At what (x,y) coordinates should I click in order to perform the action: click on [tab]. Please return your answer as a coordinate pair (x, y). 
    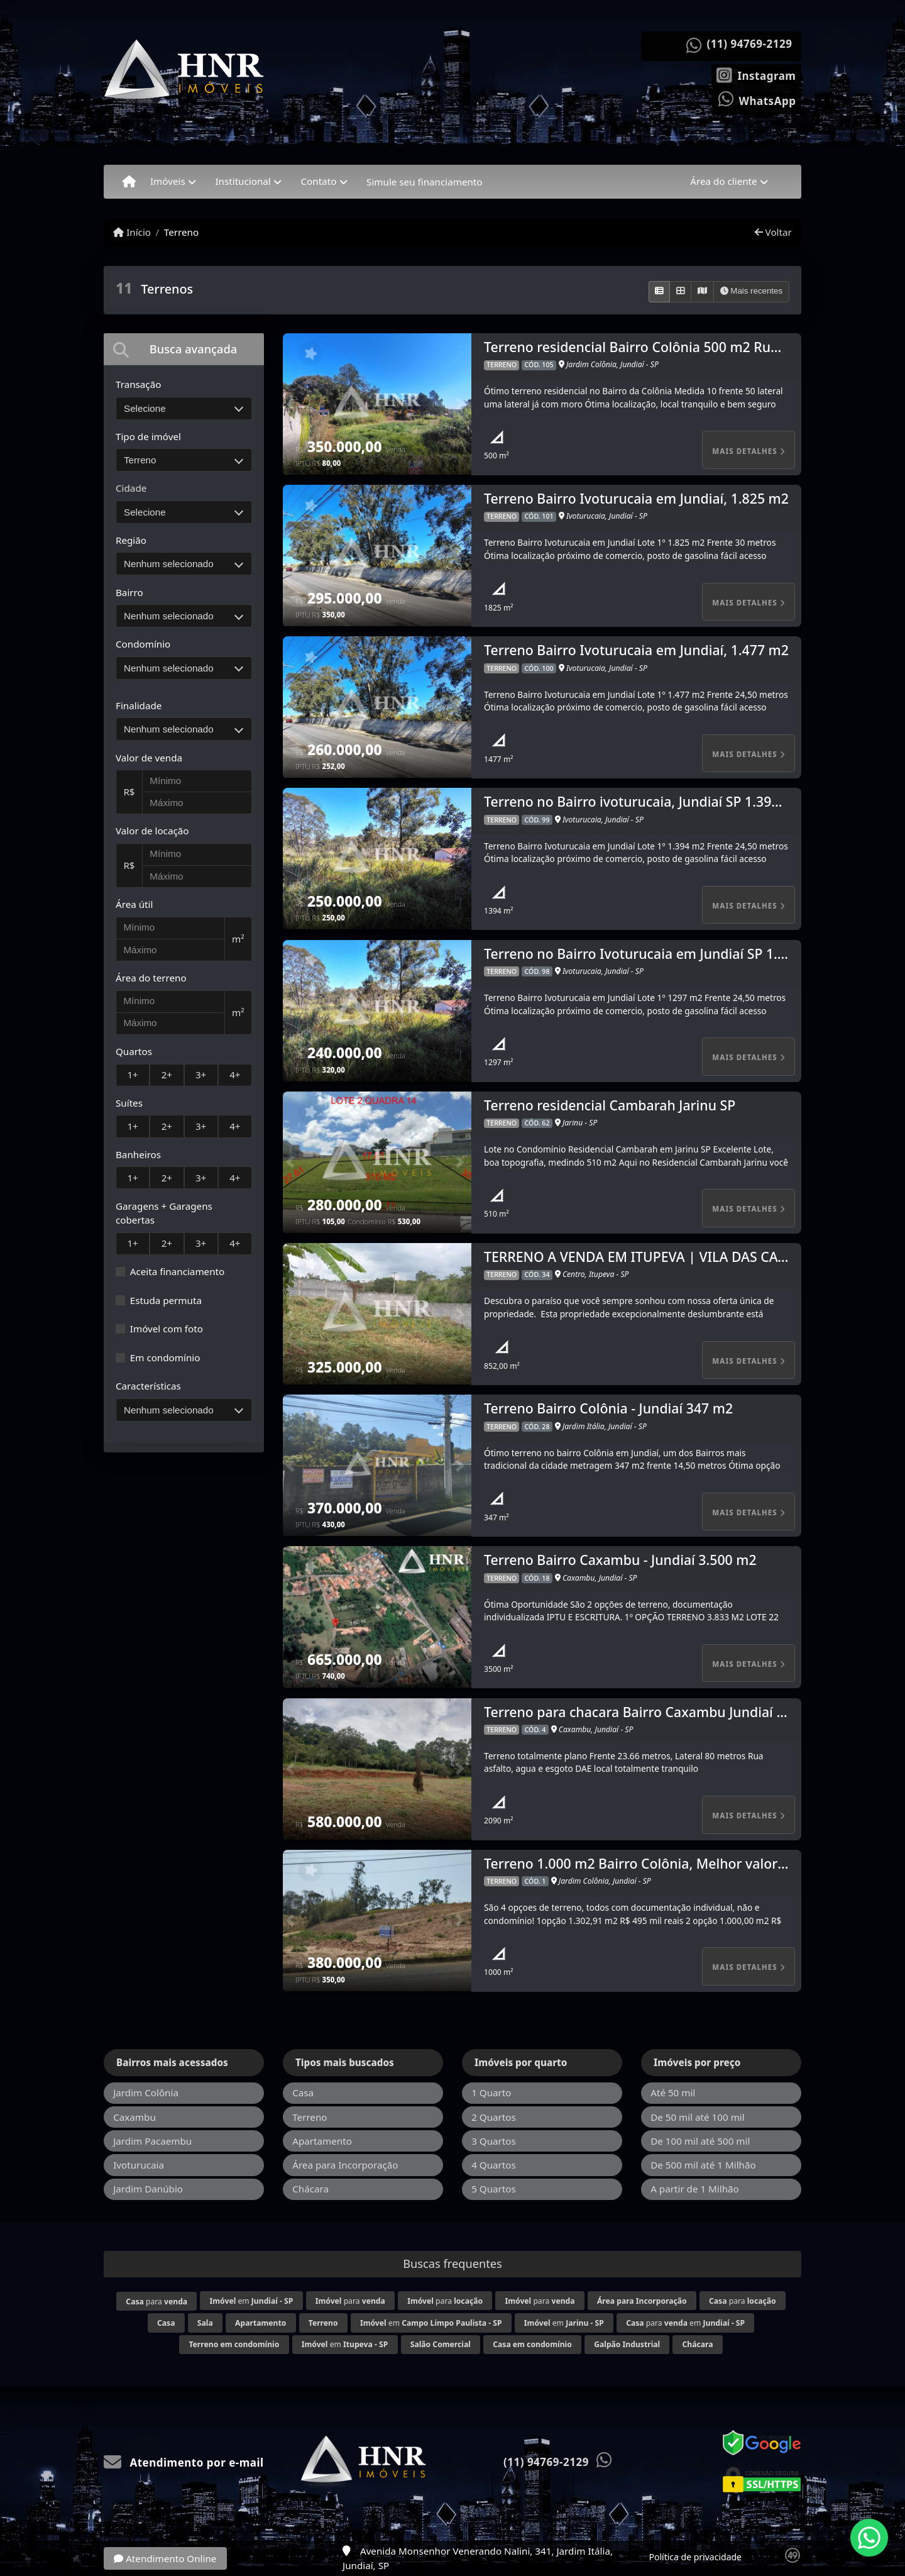
    Looking at the image, I should click on (184, 349).